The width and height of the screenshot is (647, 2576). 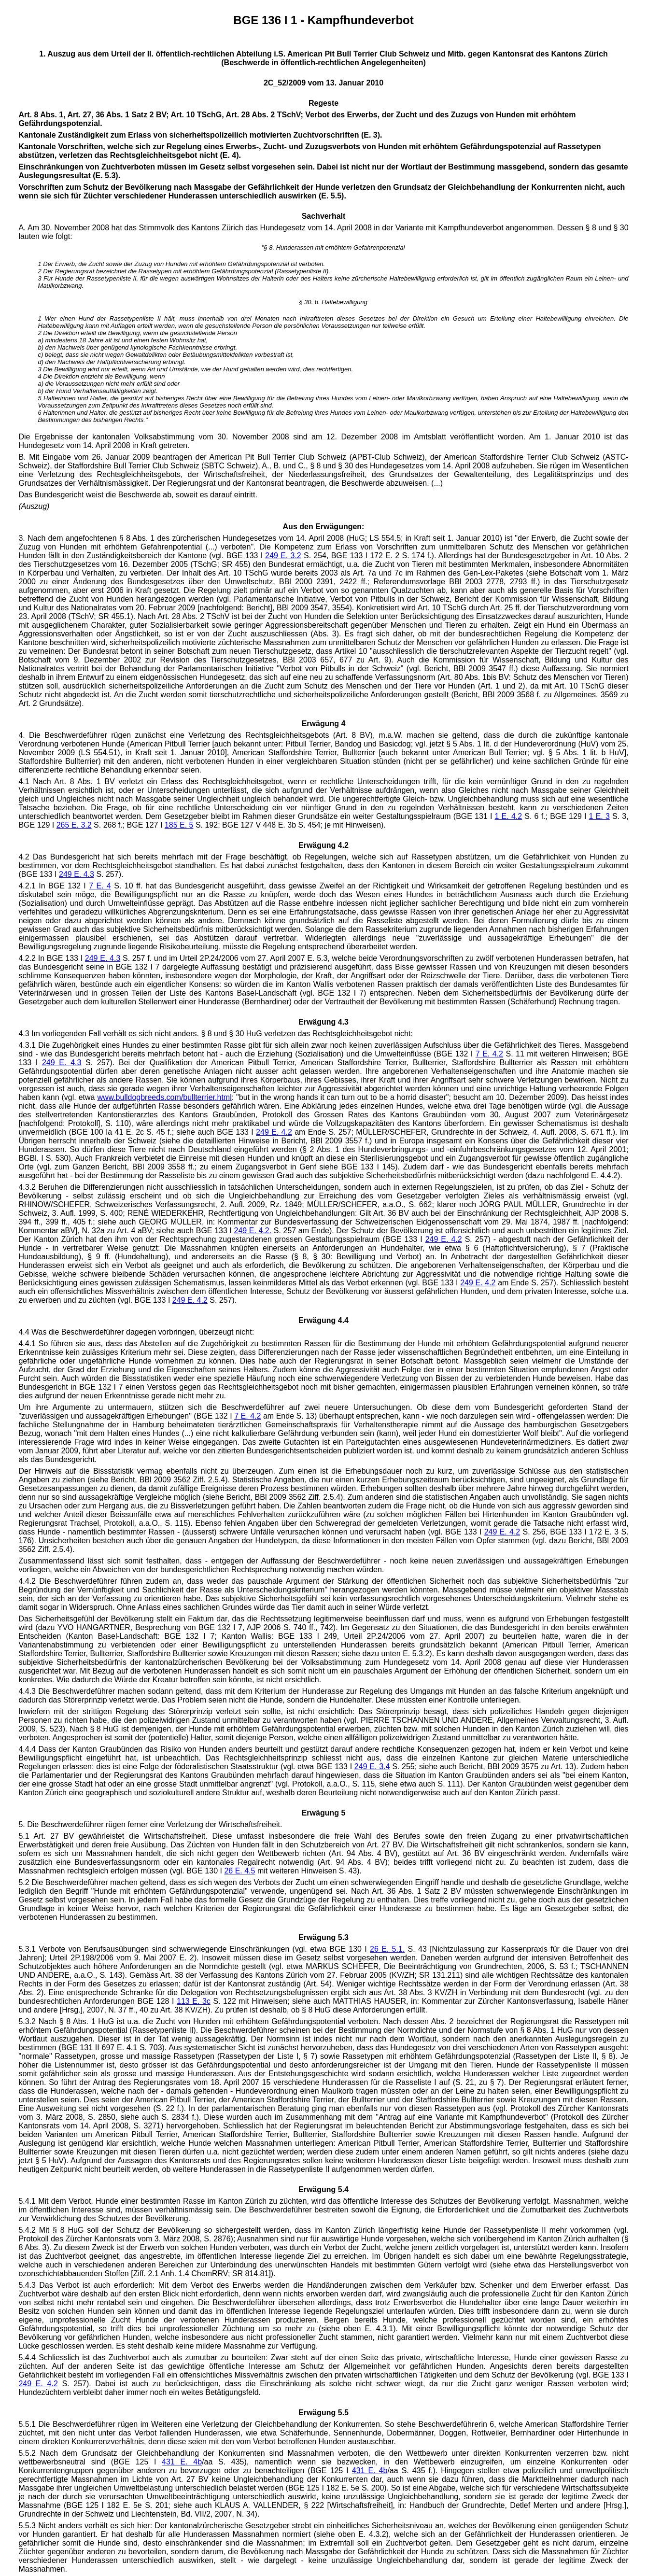 What do you see at coordinates (179, 825) in the screenshot?
I see `185 E. 5` at bounding box center [179, 825].